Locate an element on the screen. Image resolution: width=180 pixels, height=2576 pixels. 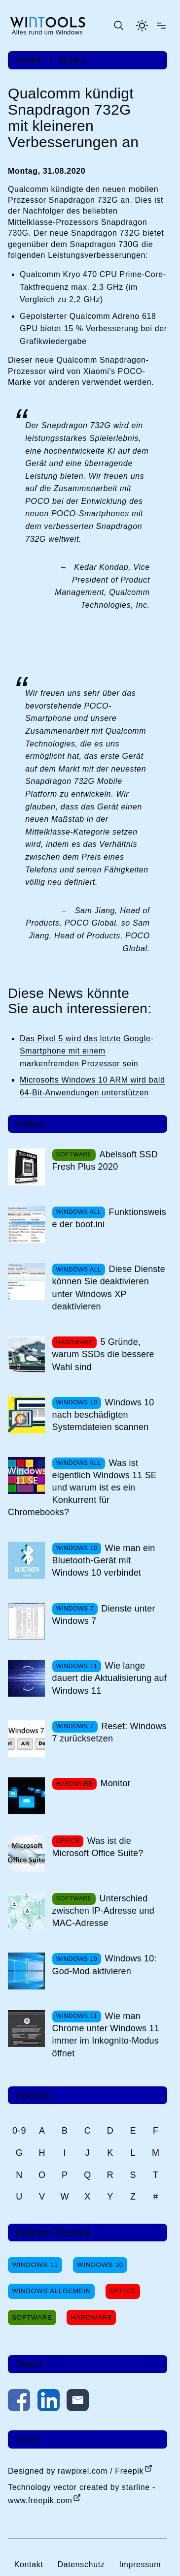
Designed by rawpixel.com / Freepik is located at coordinates (76, 2471).